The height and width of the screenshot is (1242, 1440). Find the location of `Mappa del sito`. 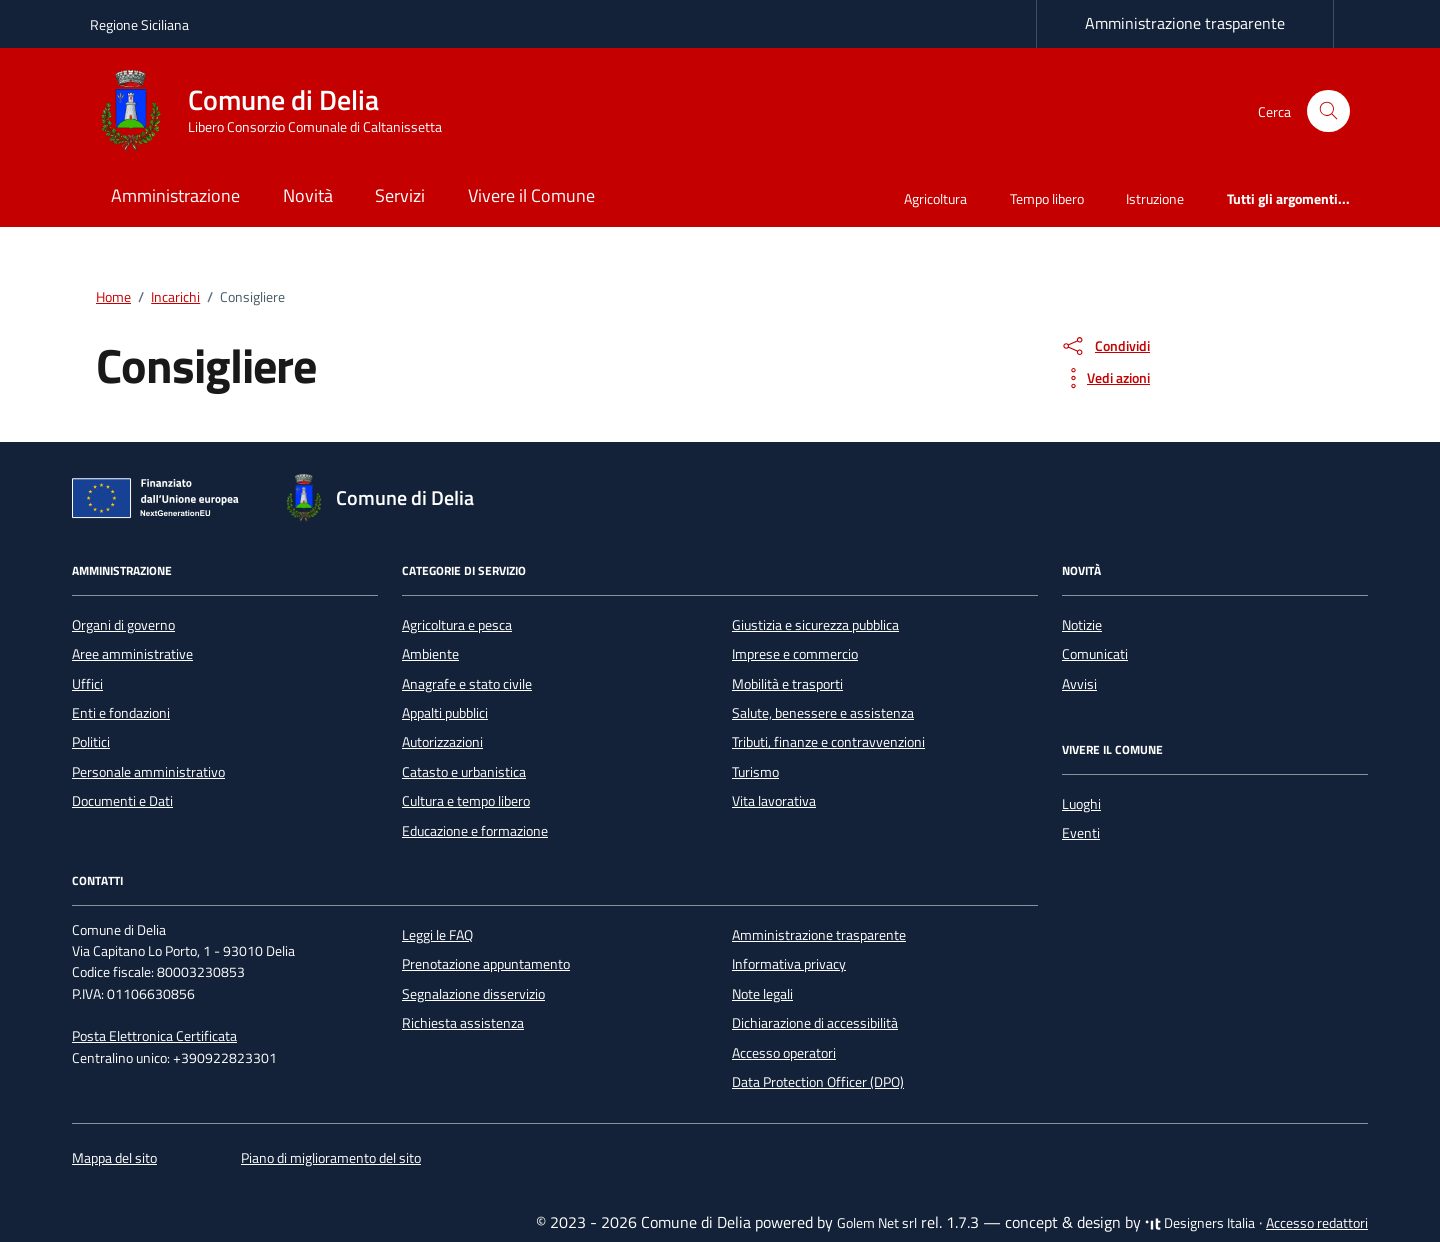

Mappa del sito is located at coordinates (114, 1158).